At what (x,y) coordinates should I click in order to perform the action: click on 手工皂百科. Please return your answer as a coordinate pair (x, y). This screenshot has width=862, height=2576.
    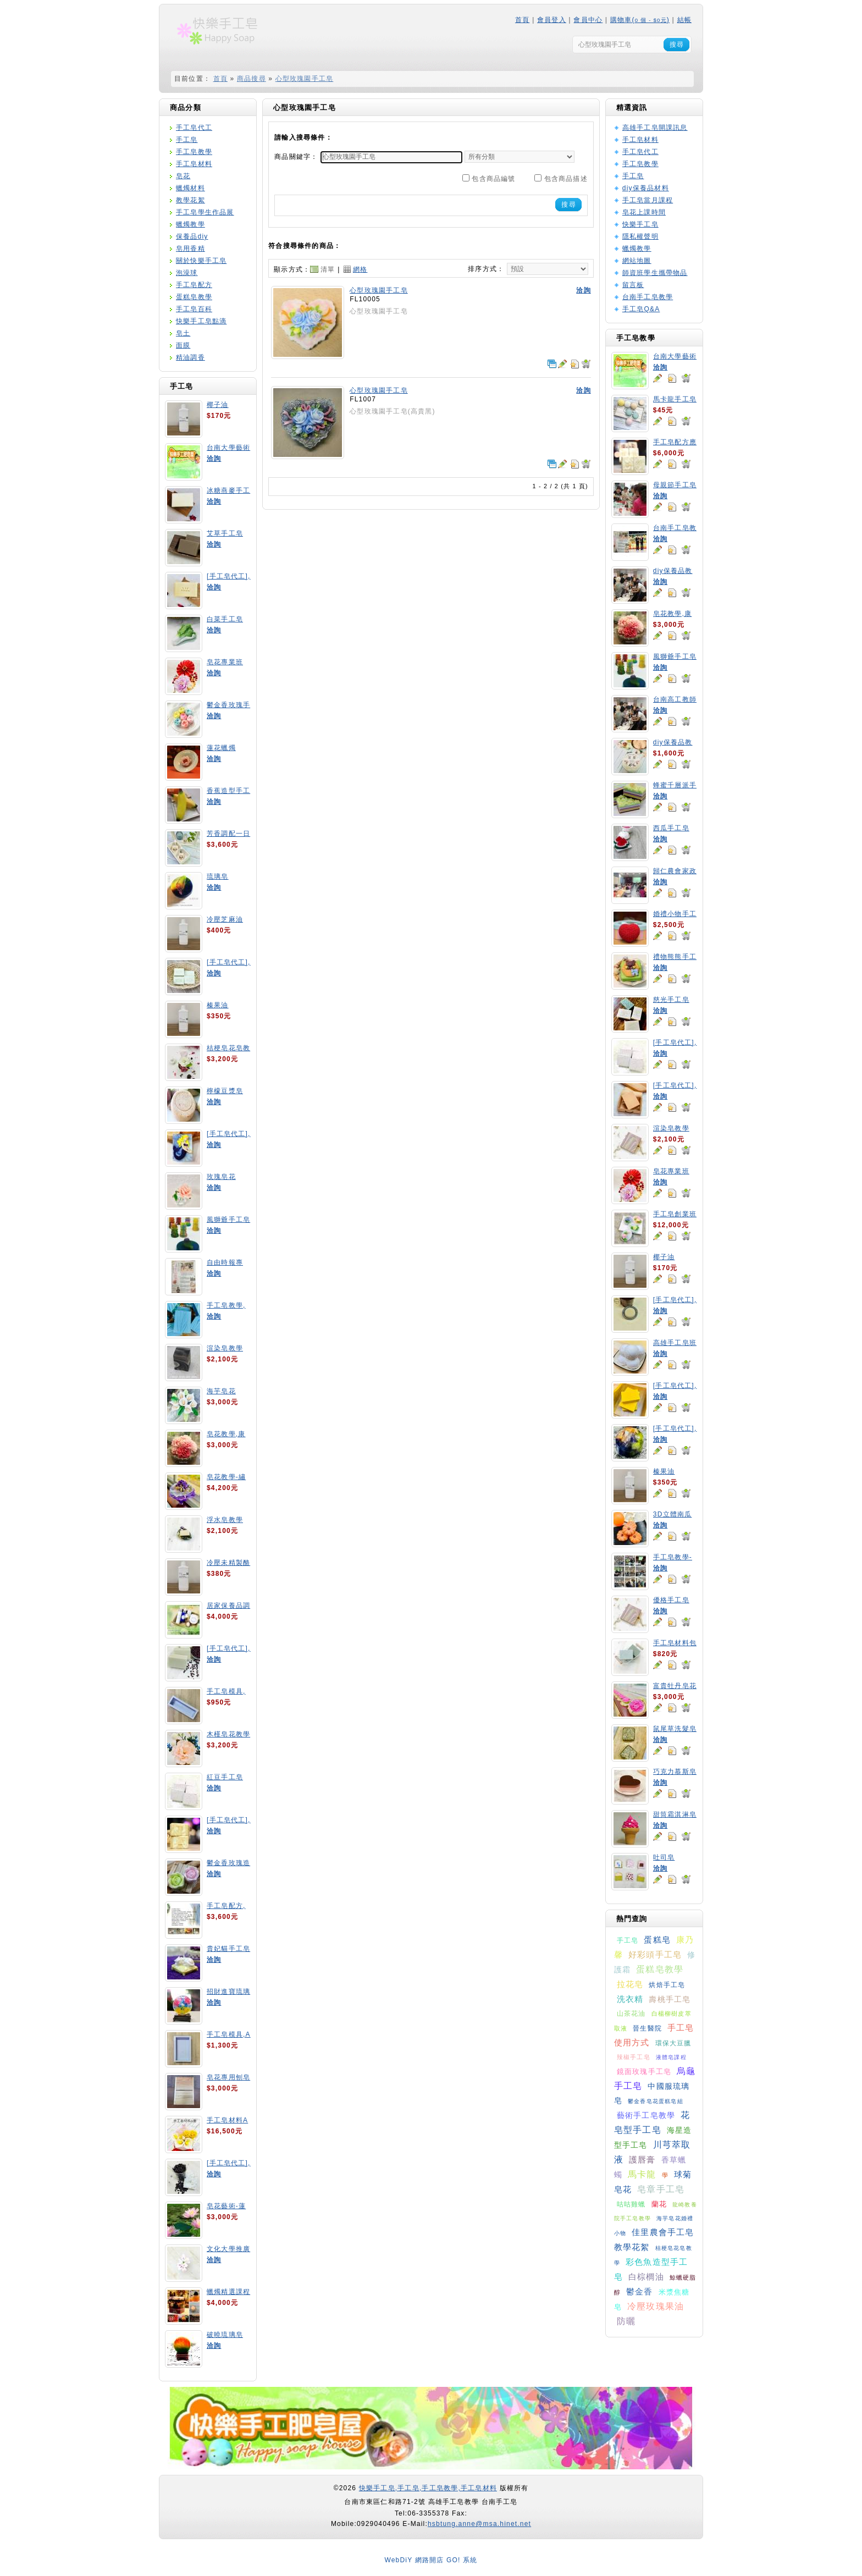
    Looking at the image, I should click on (194, 309).